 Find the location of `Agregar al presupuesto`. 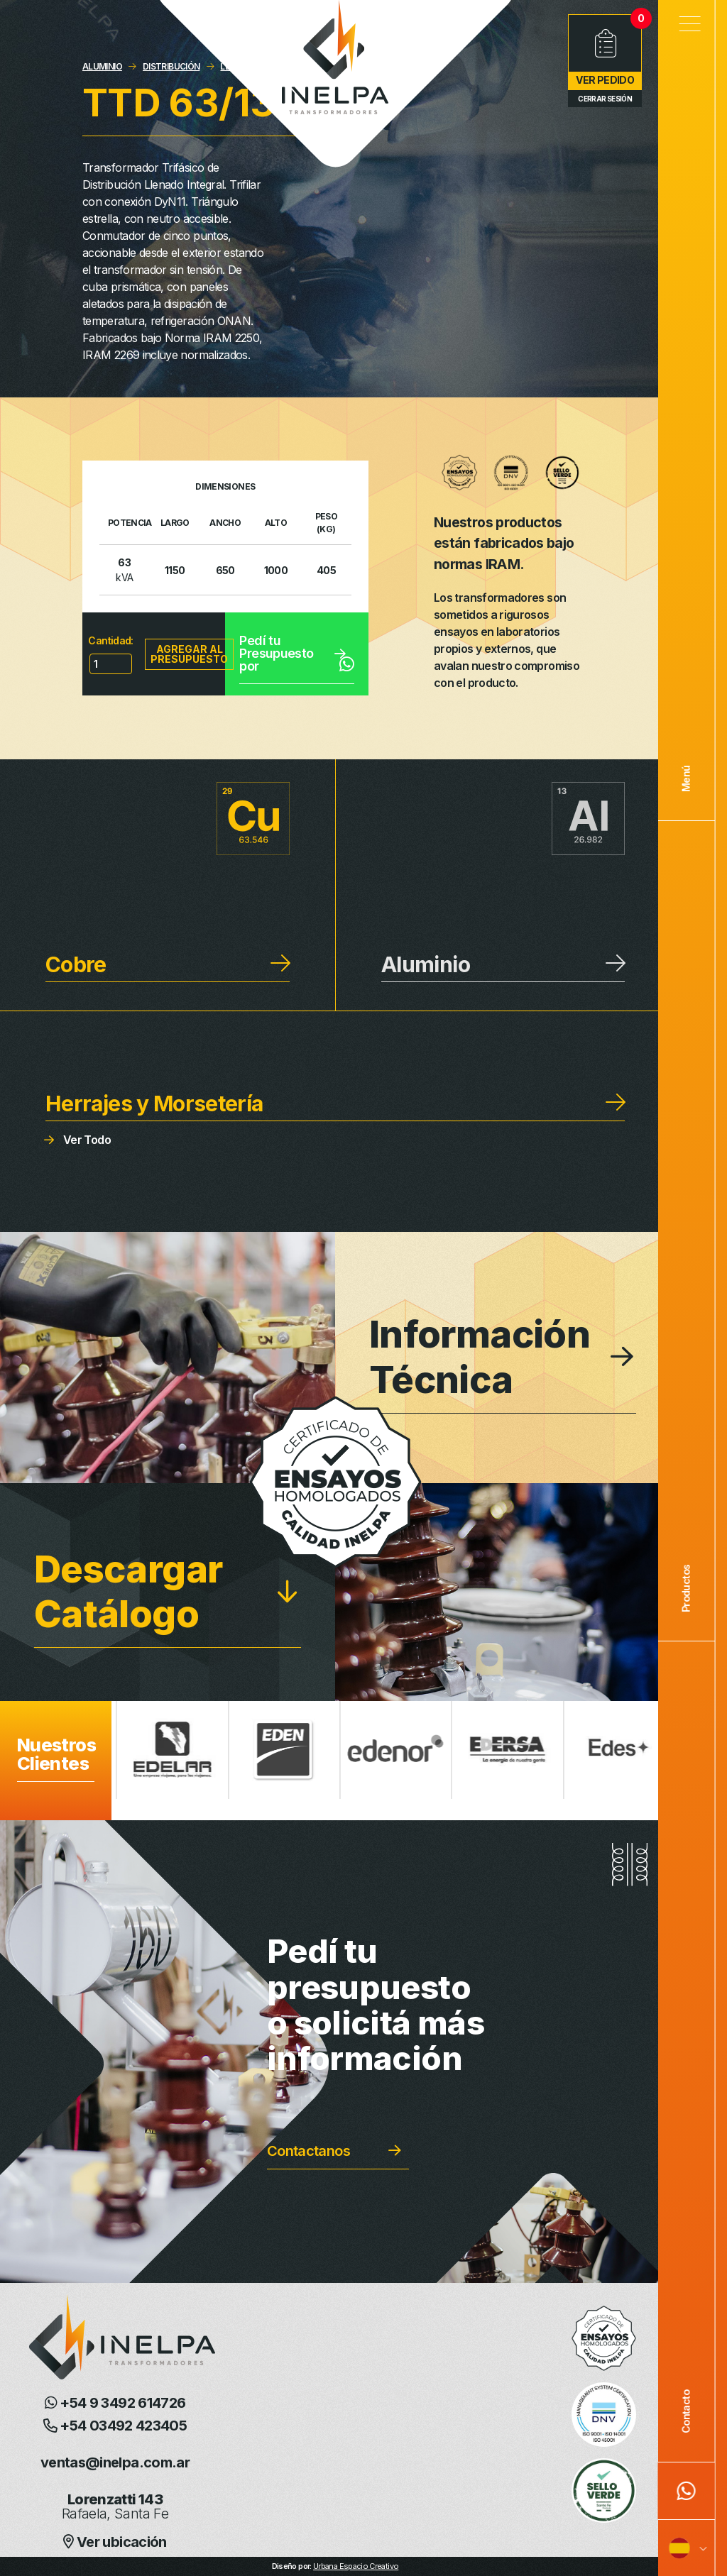

Agregar al presupuesto is located at coordinates (189, 654).